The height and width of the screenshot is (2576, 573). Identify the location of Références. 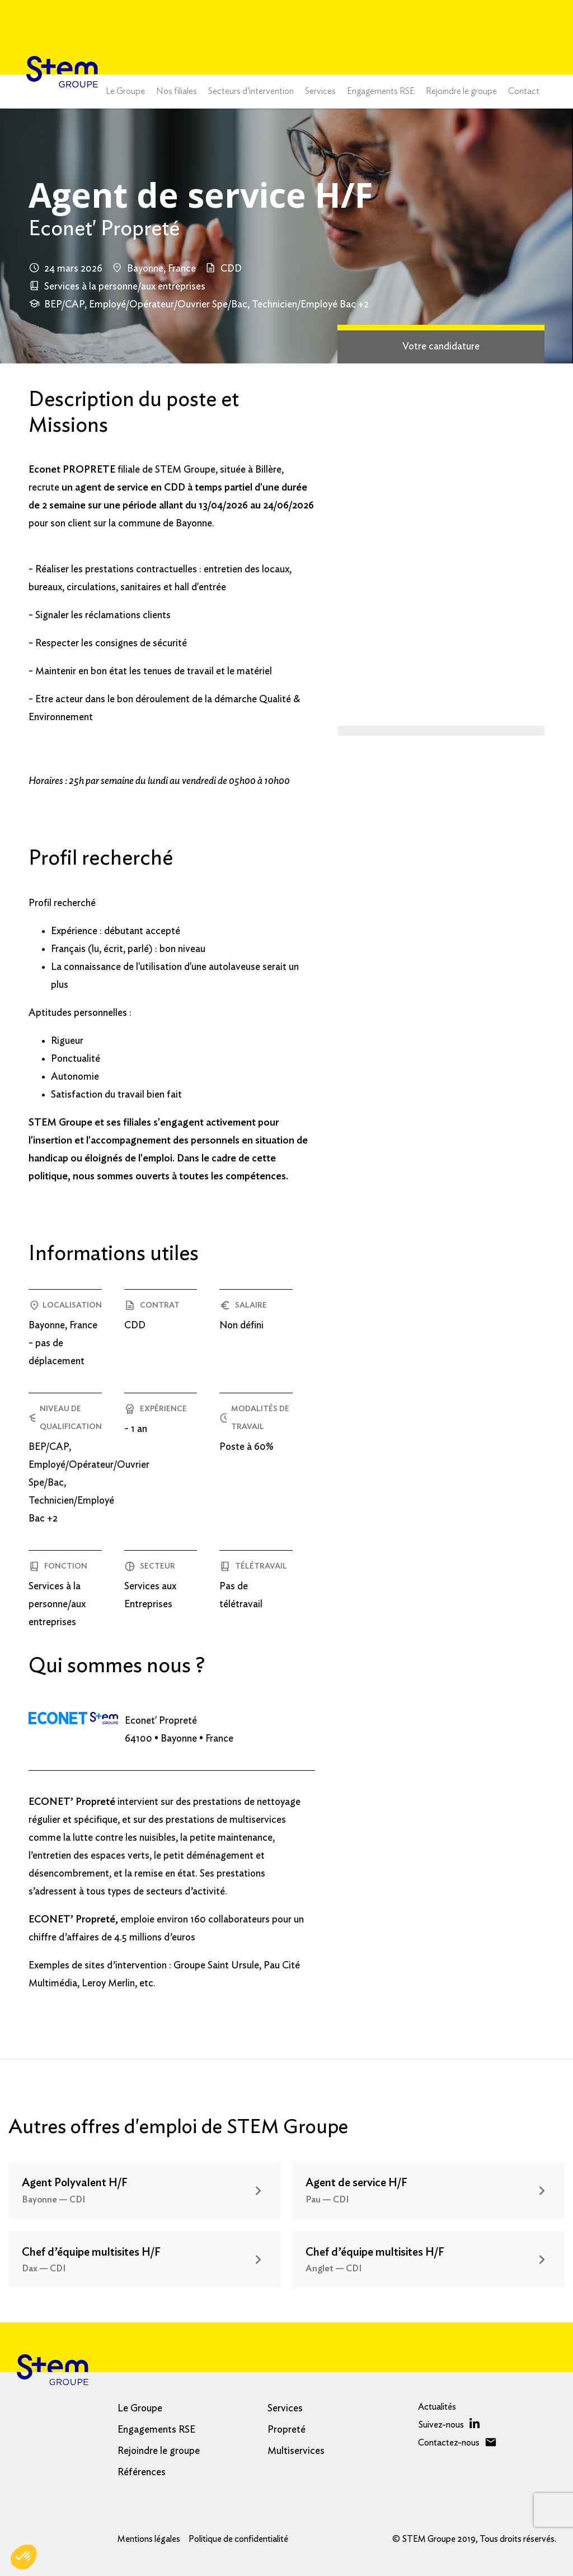
(142, 2472).